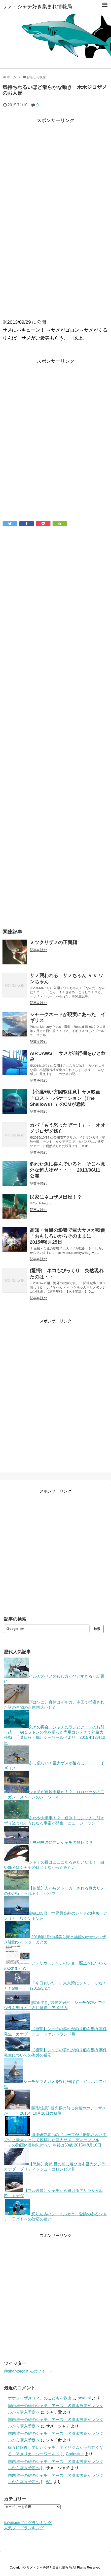  I want to click on arsenal, so click(84, 2398).